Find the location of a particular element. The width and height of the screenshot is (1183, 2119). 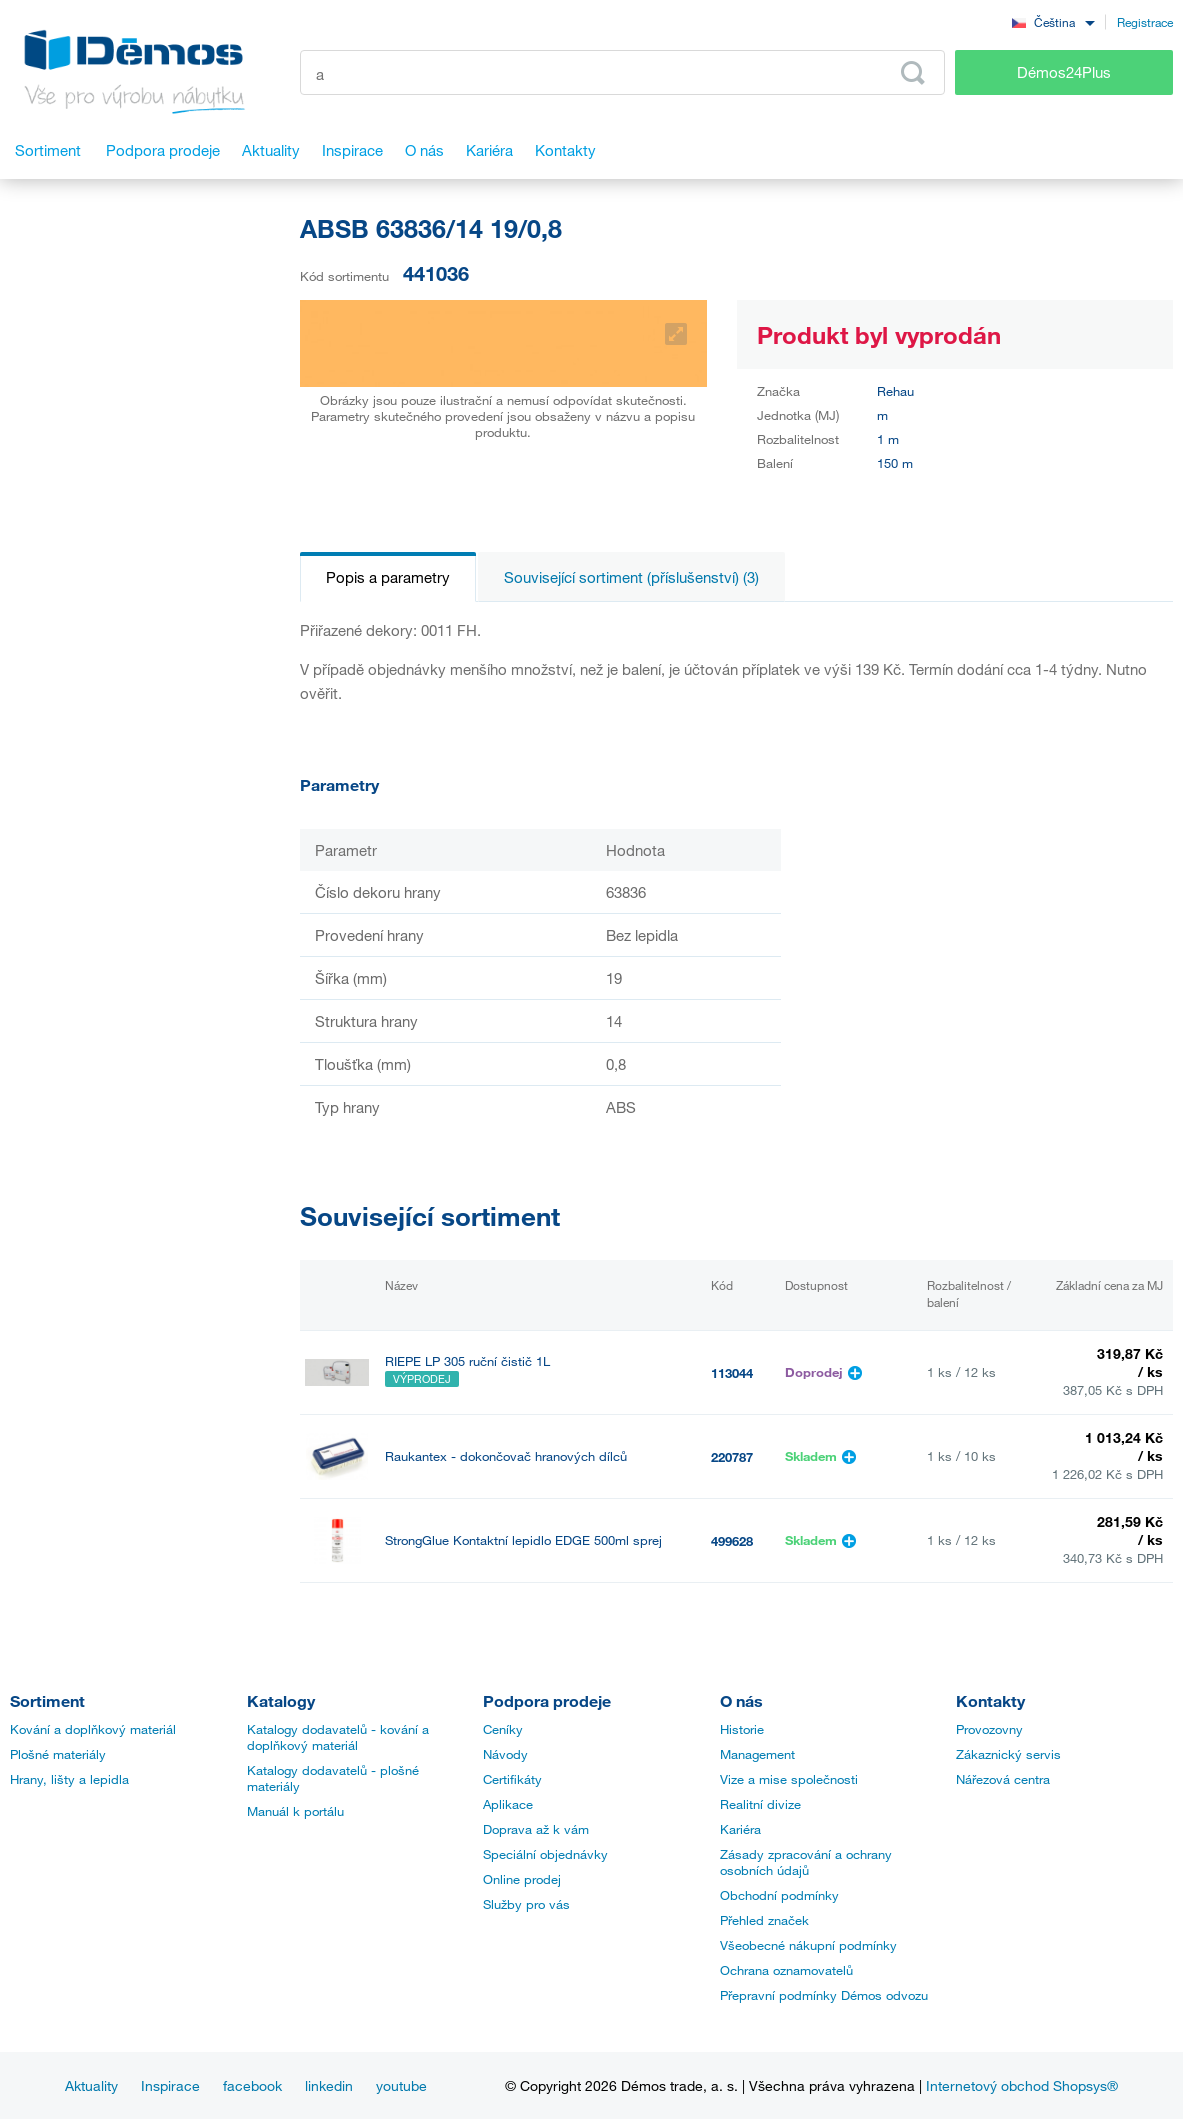

Obchodní podmínky is located at coordinates (779, 1895).